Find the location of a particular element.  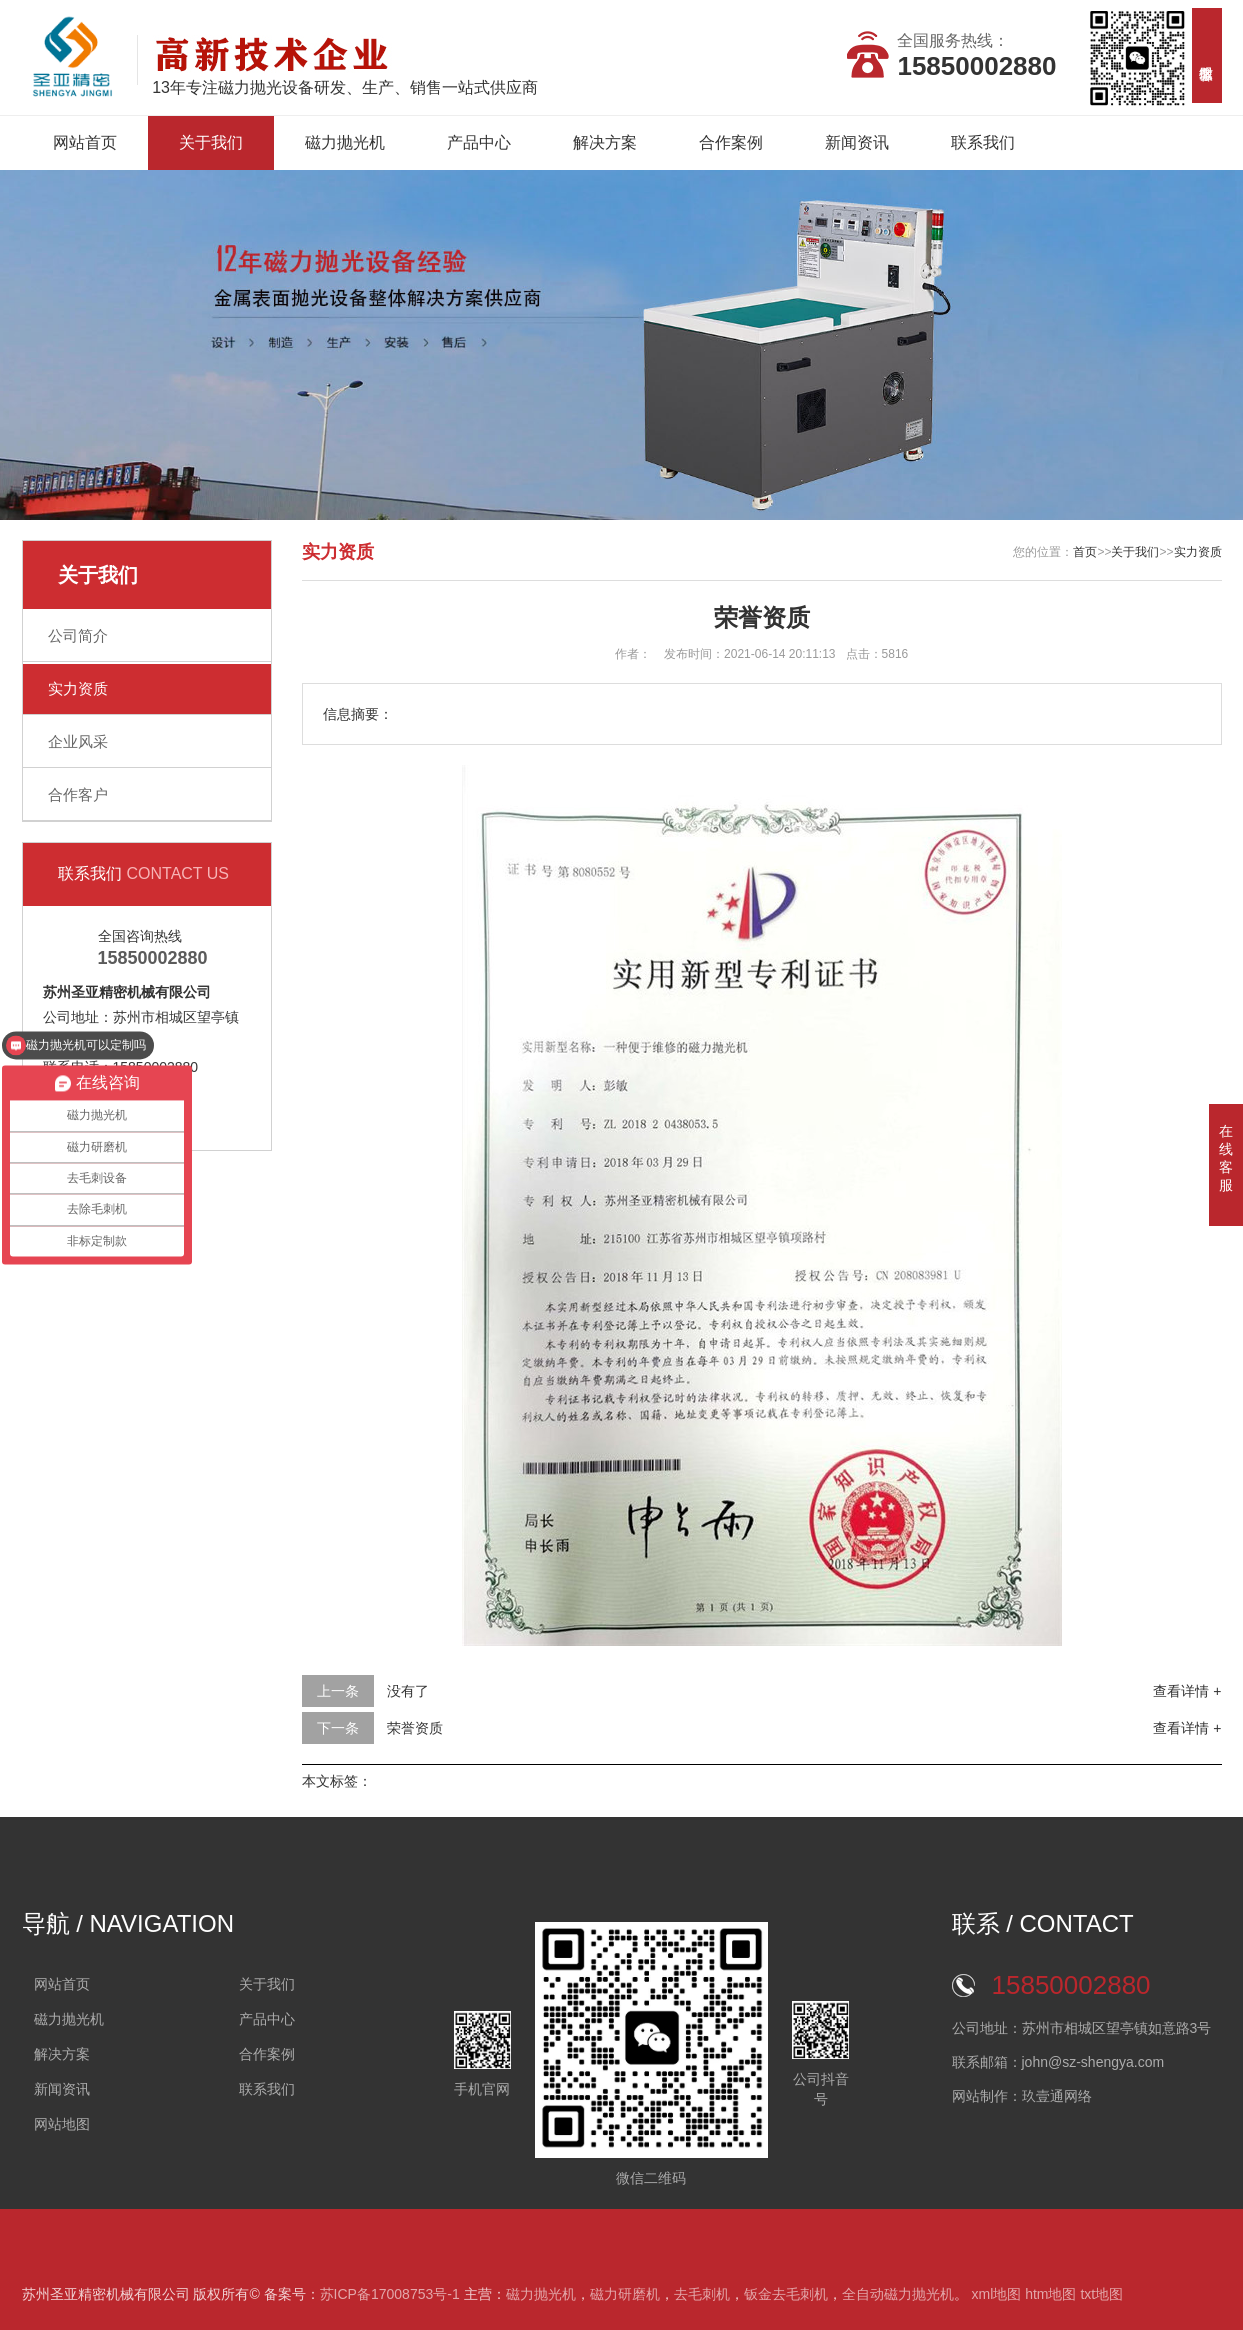

公司简介 is located at coordinates (78, 635).